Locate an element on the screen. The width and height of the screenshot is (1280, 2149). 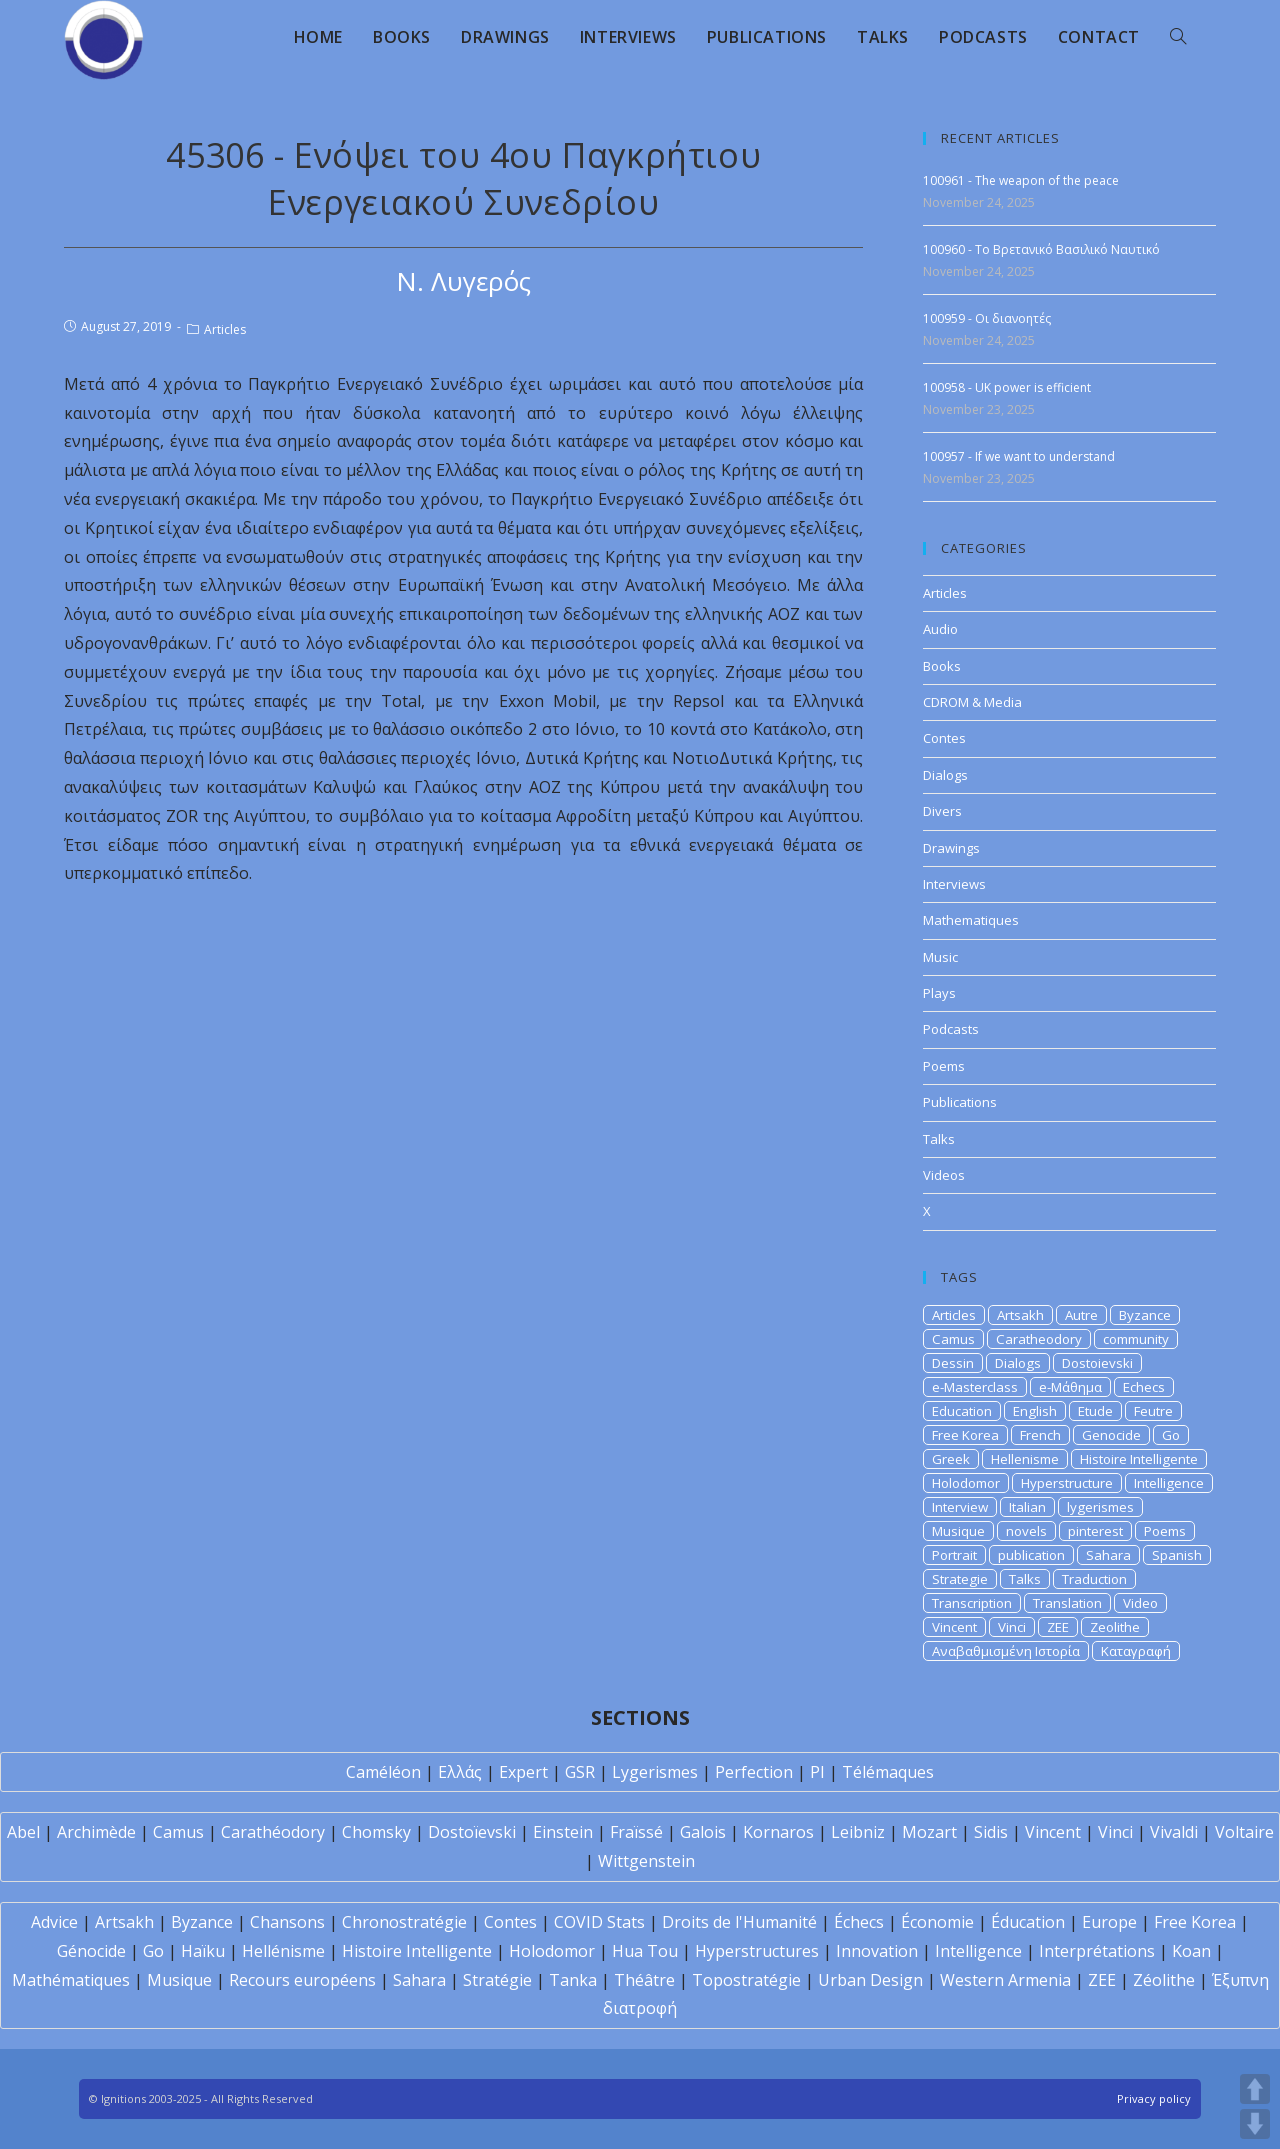
Recours européens is located at coordinates (302, 1980).